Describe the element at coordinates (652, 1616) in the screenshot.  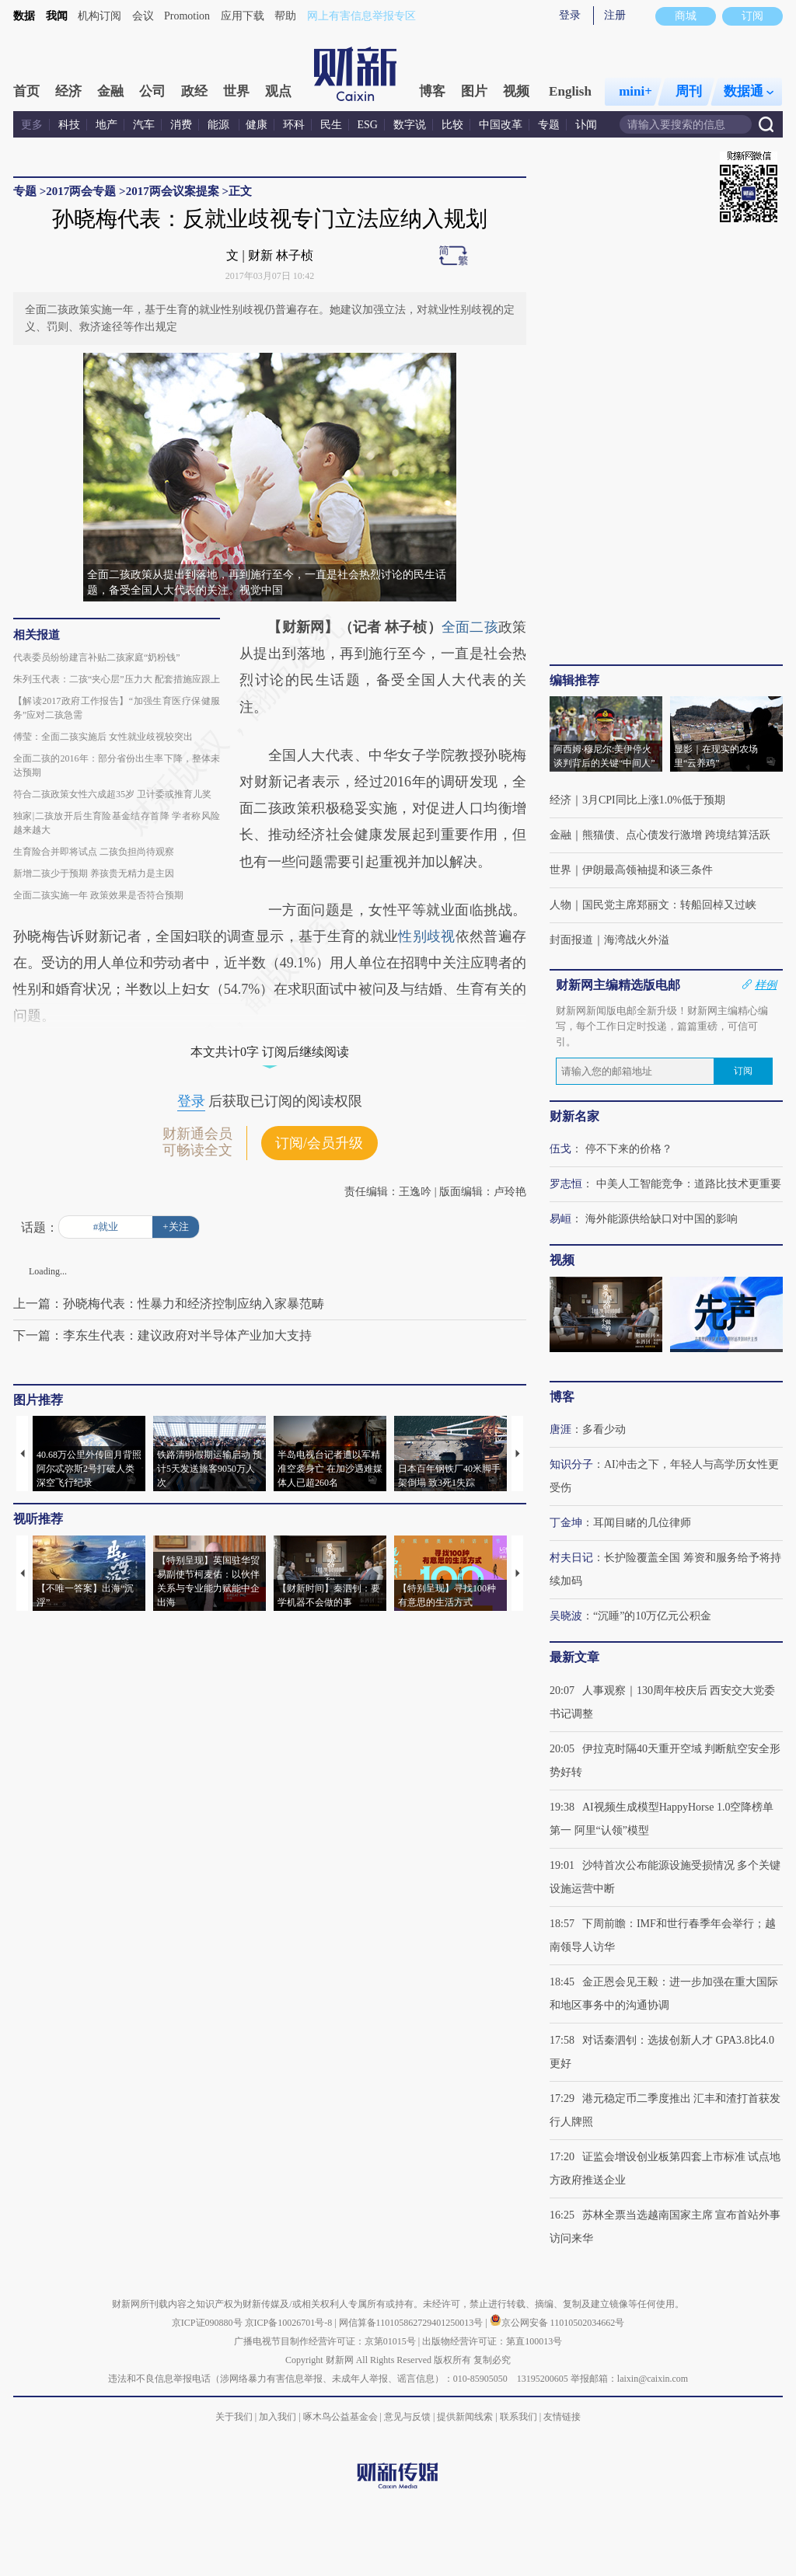
I see `“沉睡”的10万亿元公积金` at that location.